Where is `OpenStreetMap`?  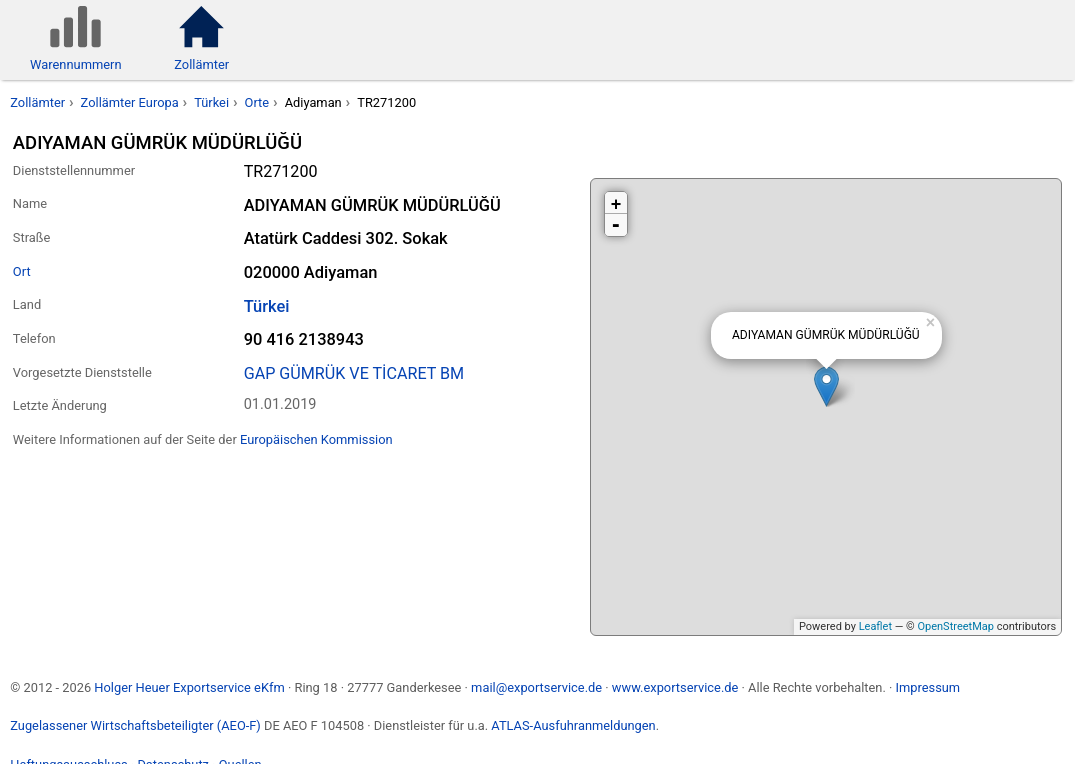
OpenStreetMap is located at coordinates (955, 626).